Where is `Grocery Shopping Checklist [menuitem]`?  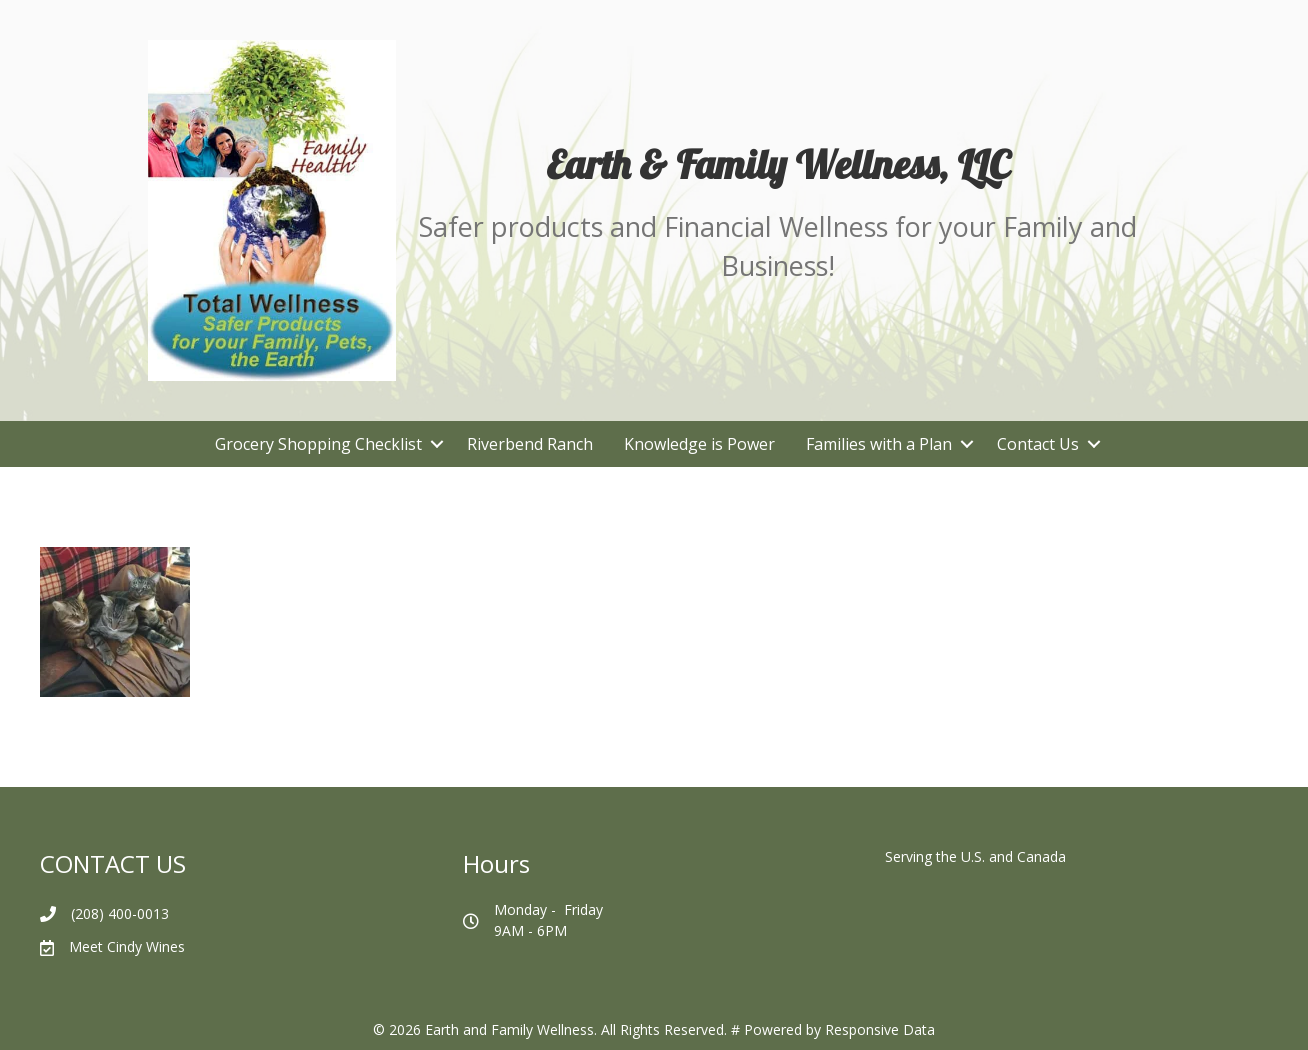
Grocery Shopping Checklist [menuitem] is located at coordinates (318, 444).